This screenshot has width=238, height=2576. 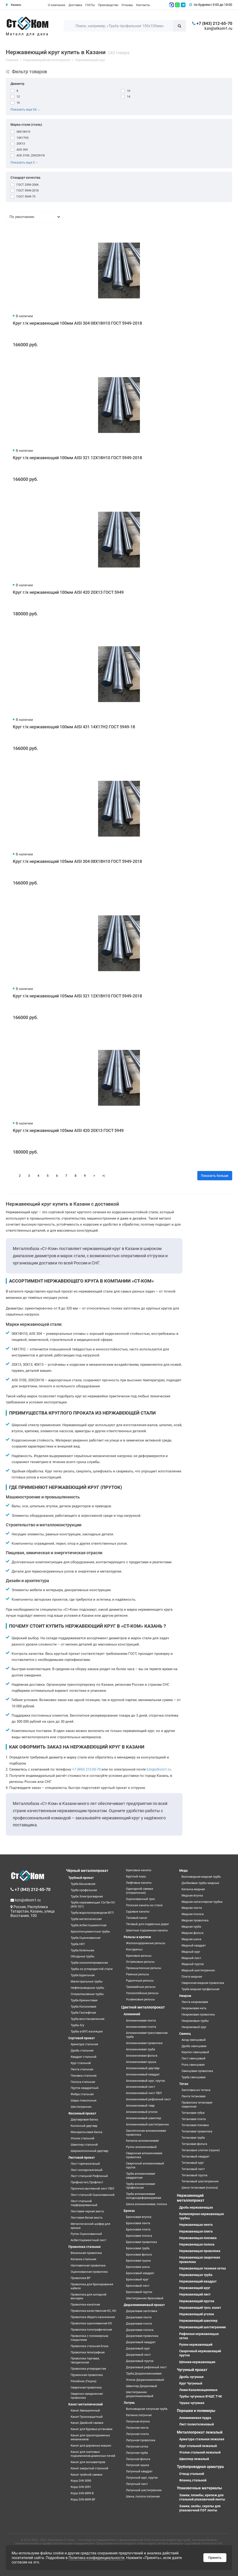 What do you see at coordinates (86, 2474) in the screenshot?
I see `Канат тройной свивки` at bounding box center [86, 2474].